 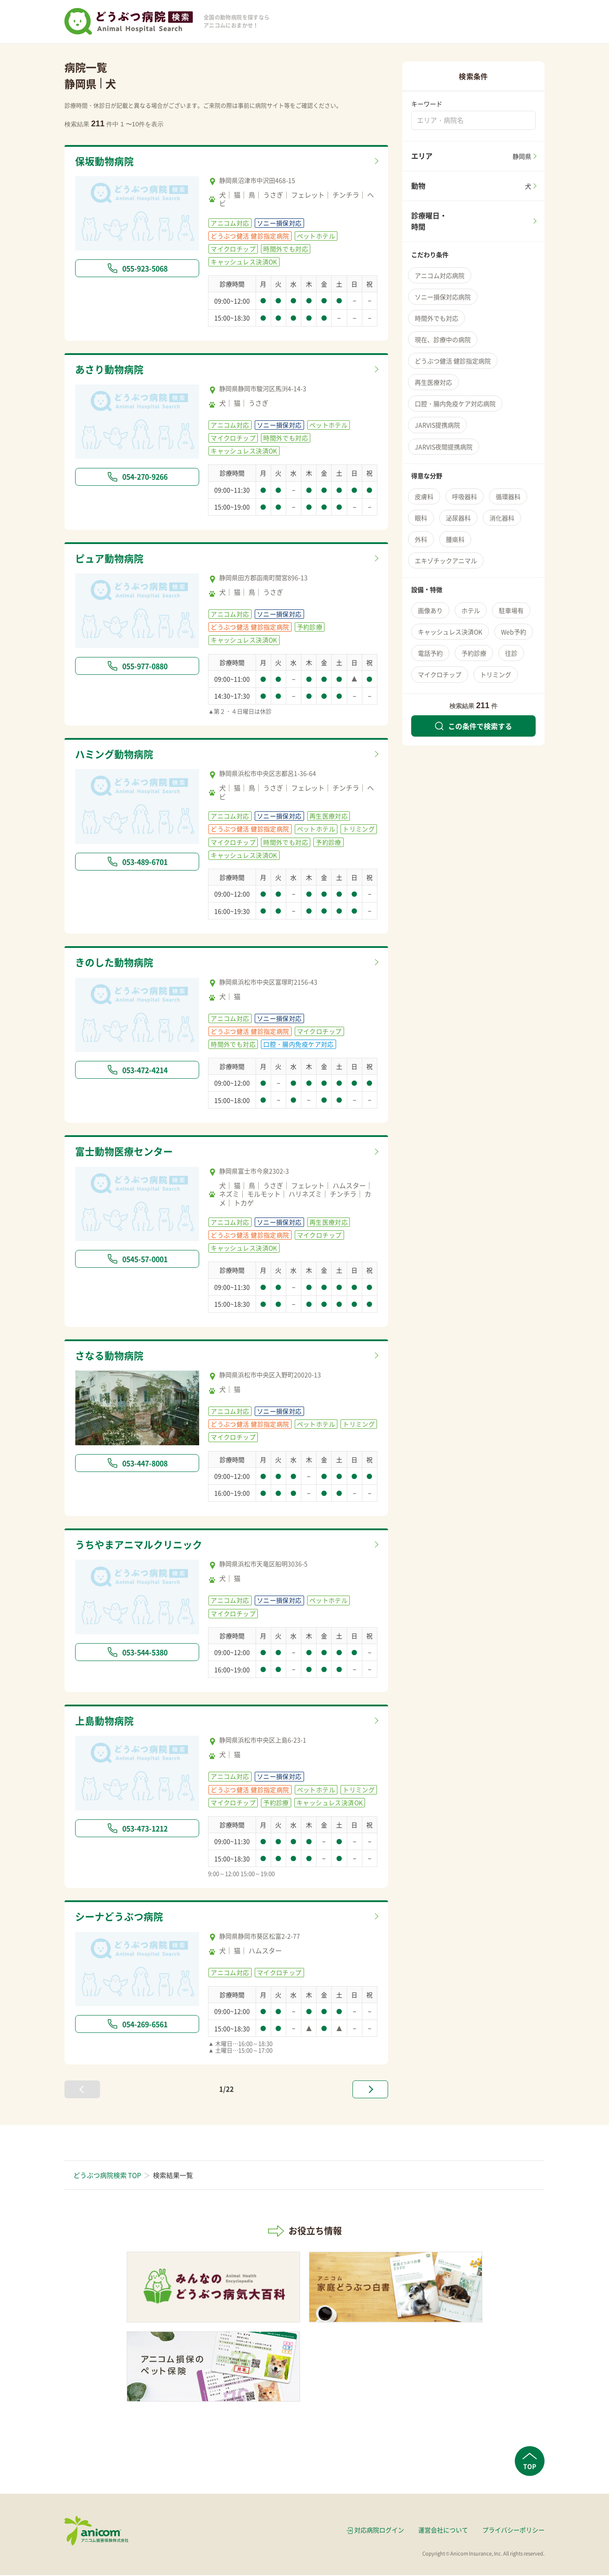 I want to click on 対応病院ログイン, so click(x=379, y=2531).